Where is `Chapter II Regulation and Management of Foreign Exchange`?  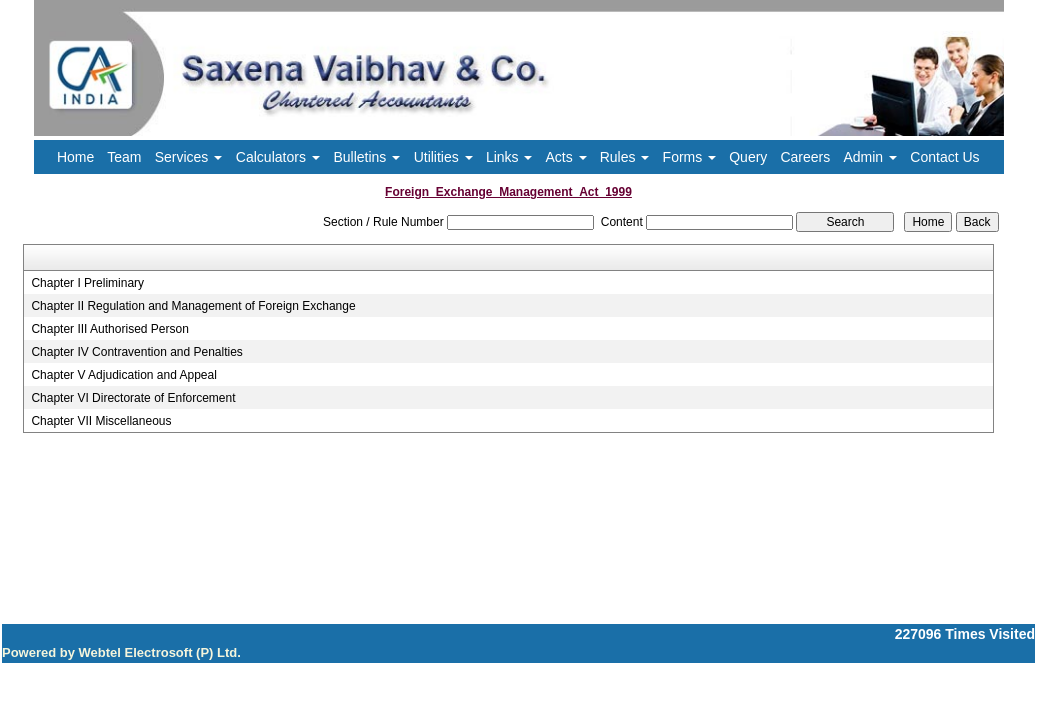 Chapter II Regulation and Management of Foreign Exchange is located at coordinates (193, 306).